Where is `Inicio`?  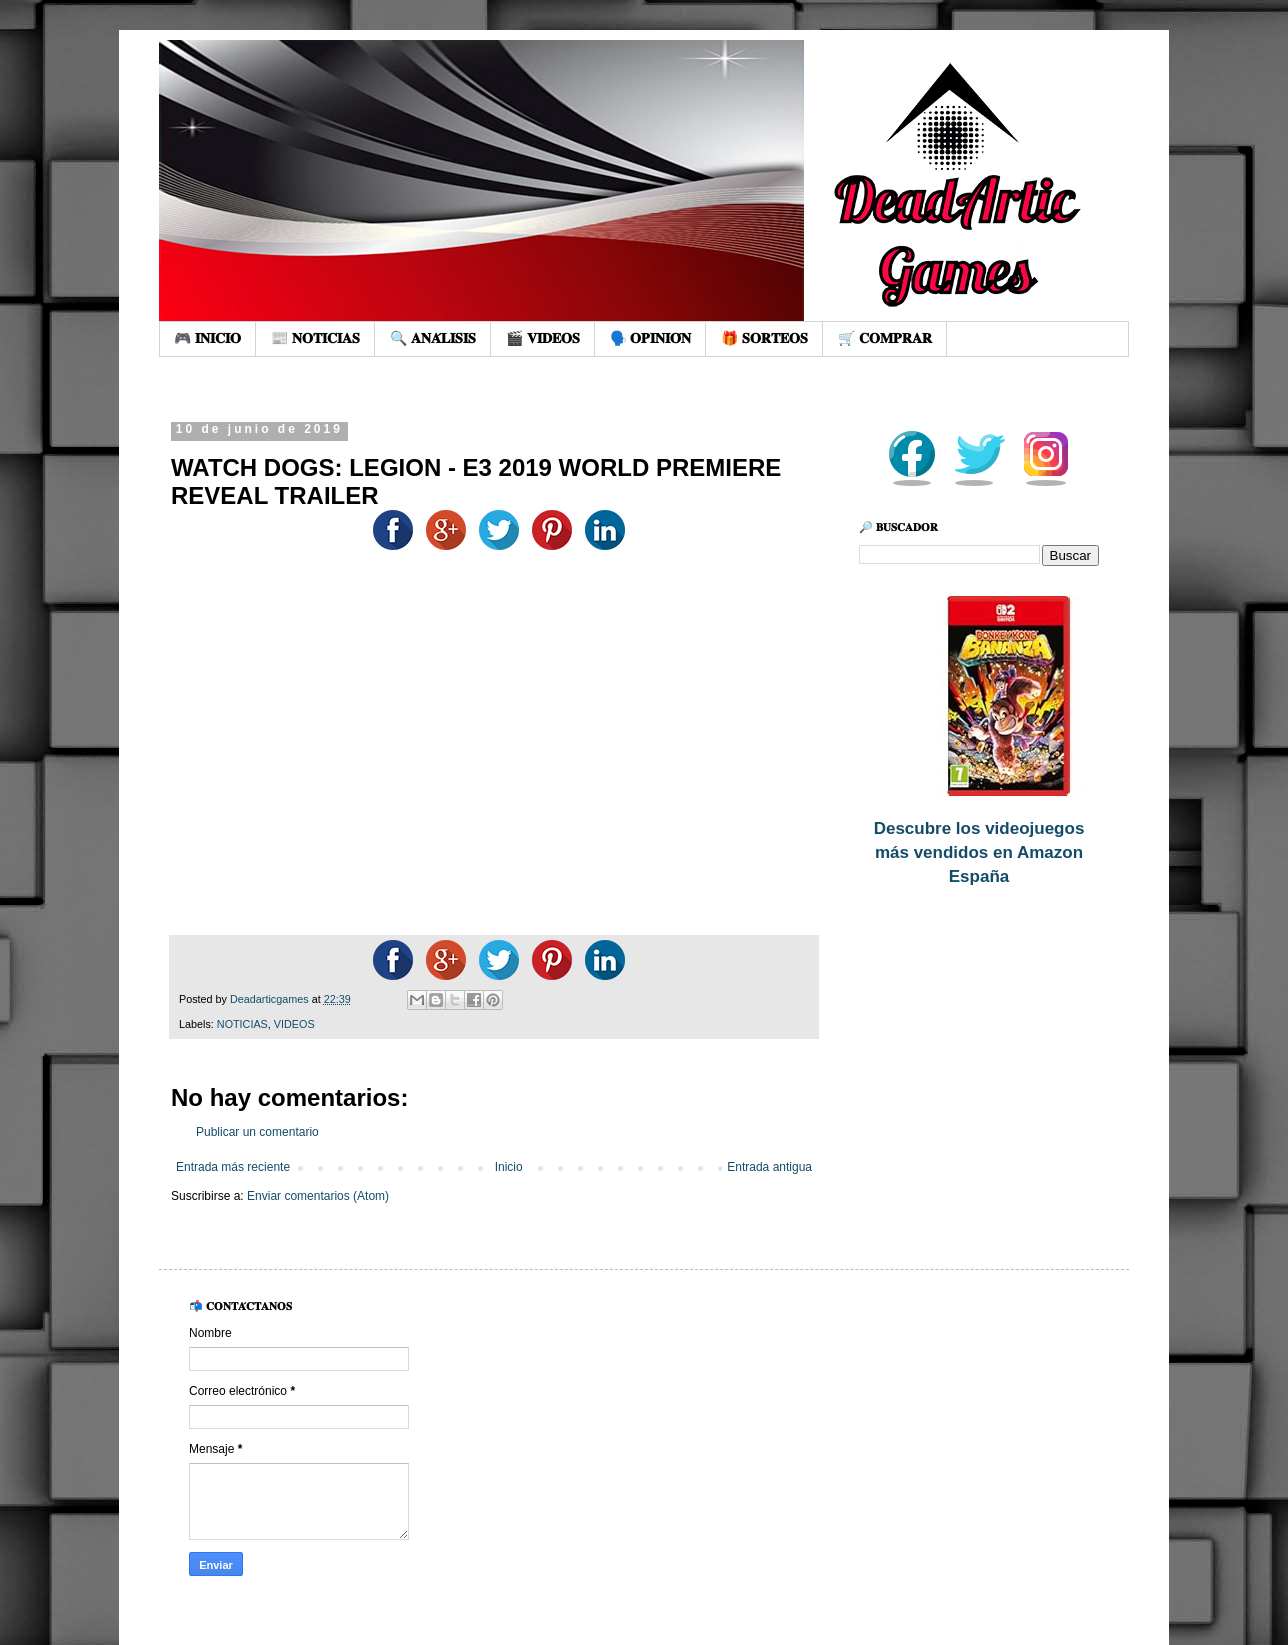
Inicio is located at coordinates (509, 1167).